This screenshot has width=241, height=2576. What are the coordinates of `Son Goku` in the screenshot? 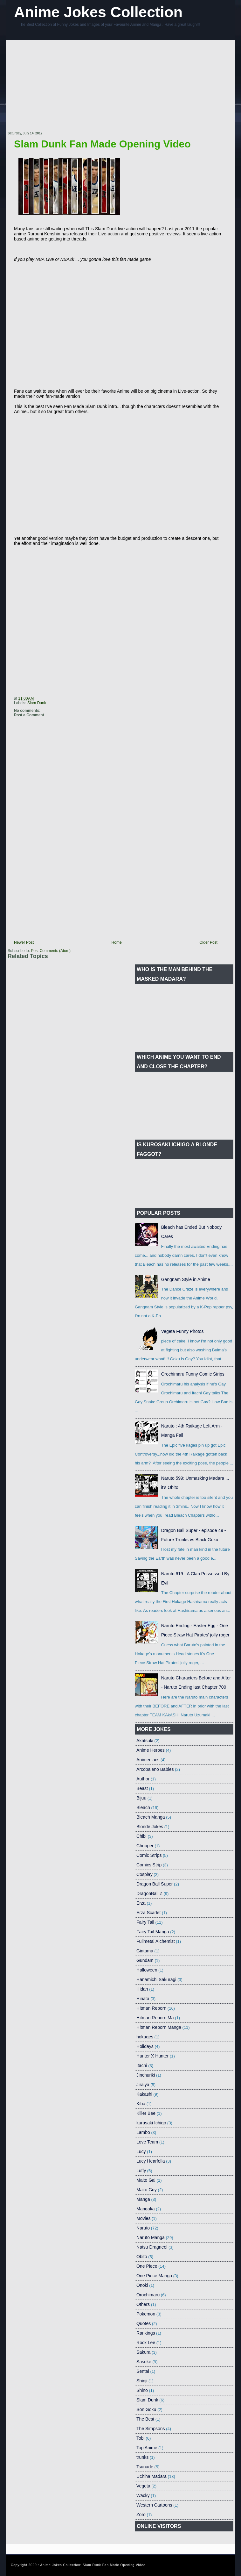 It's located at (146, 2409).